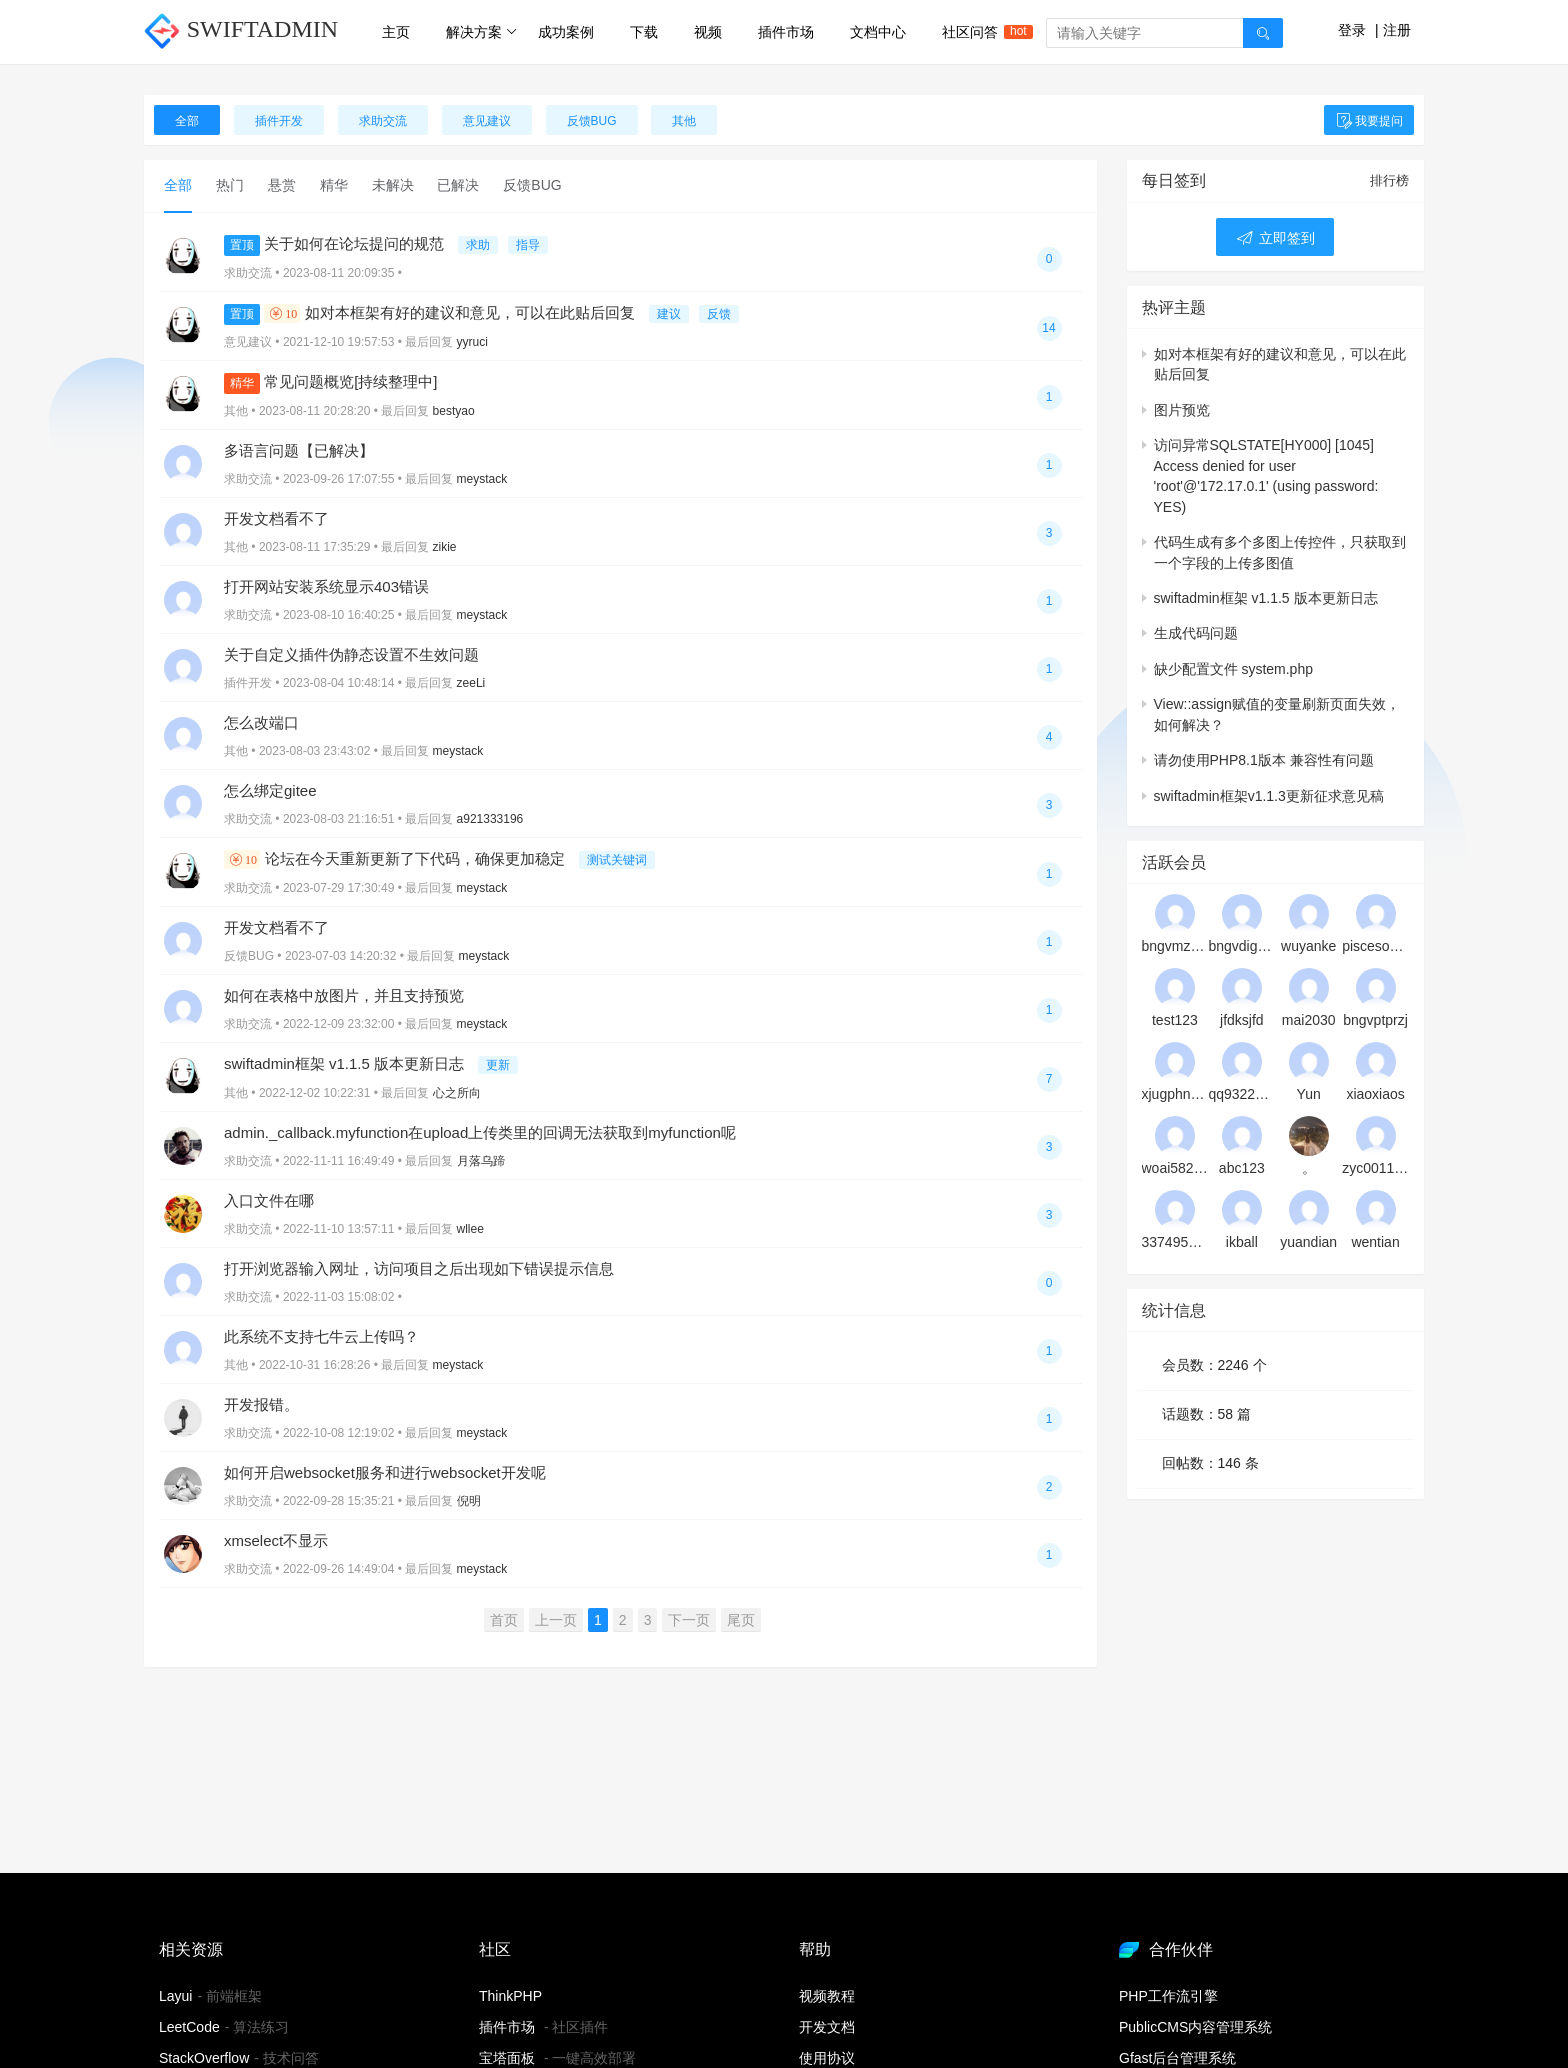  Describe the element at coordinates (827, 2058) in the screenshot. I see `使用协议` at that location.